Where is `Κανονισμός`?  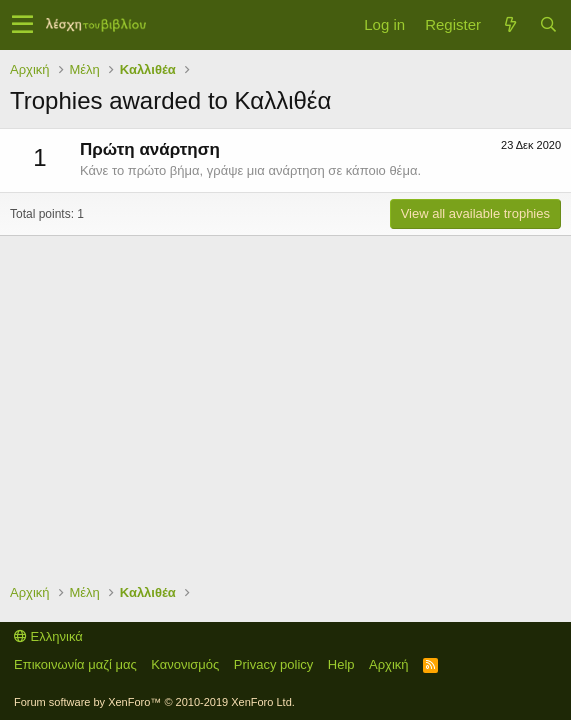
Κανονισμός is located at coordinates (185, 664).